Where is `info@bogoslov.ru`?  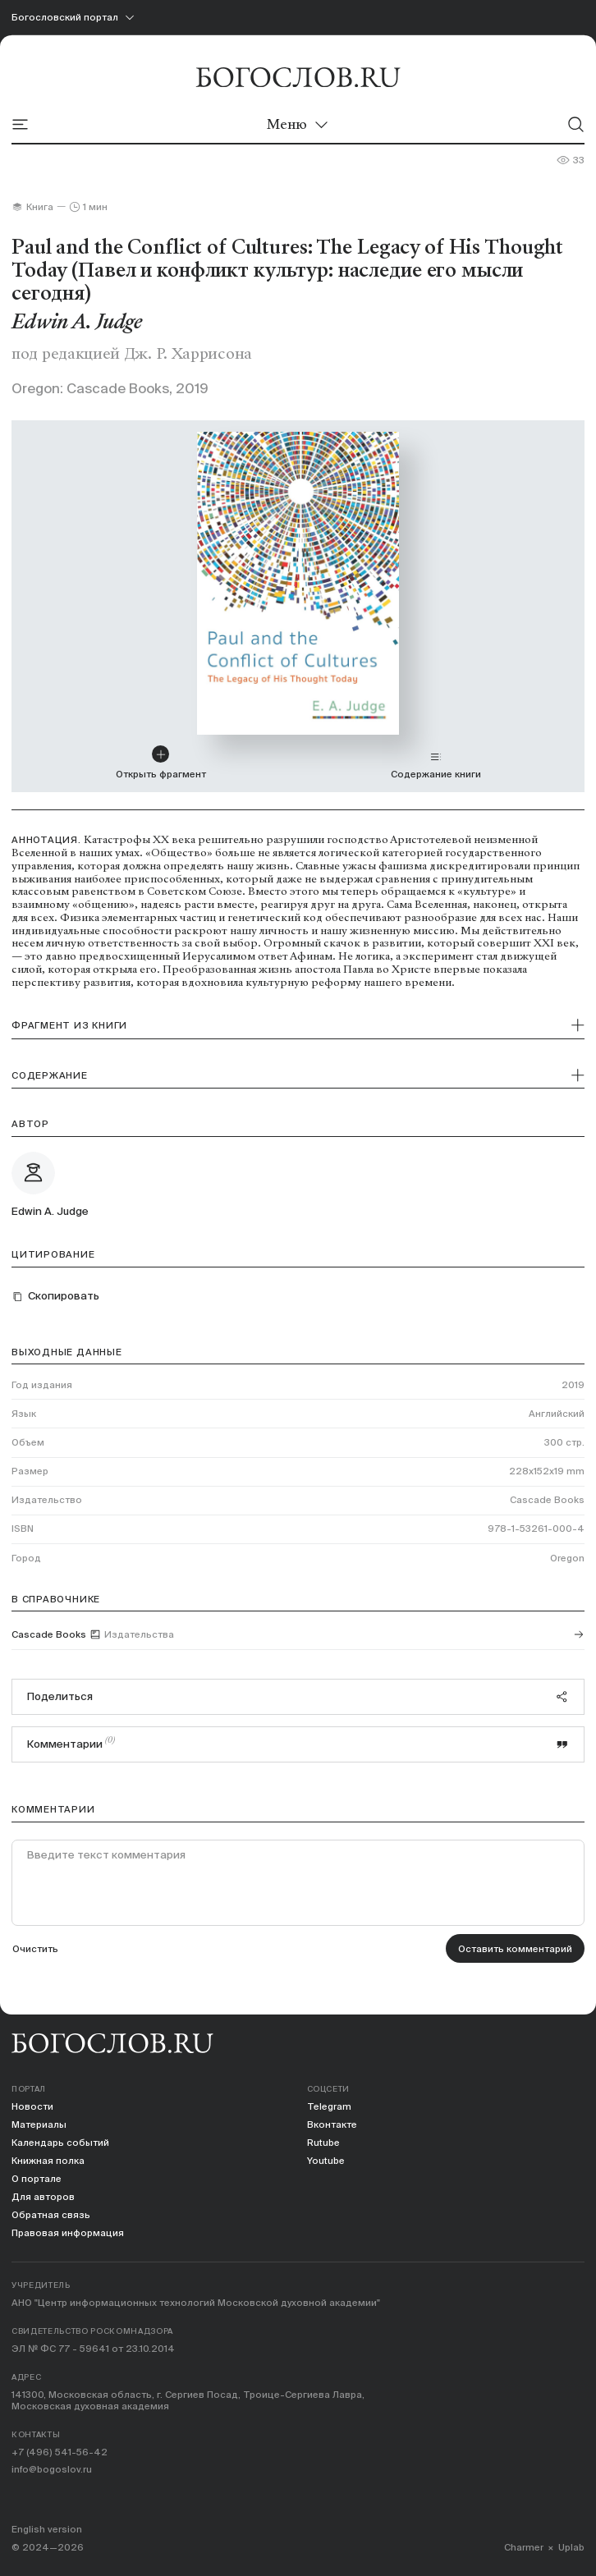 info@bogoslov.ru is located at coordinates (51, 2469).